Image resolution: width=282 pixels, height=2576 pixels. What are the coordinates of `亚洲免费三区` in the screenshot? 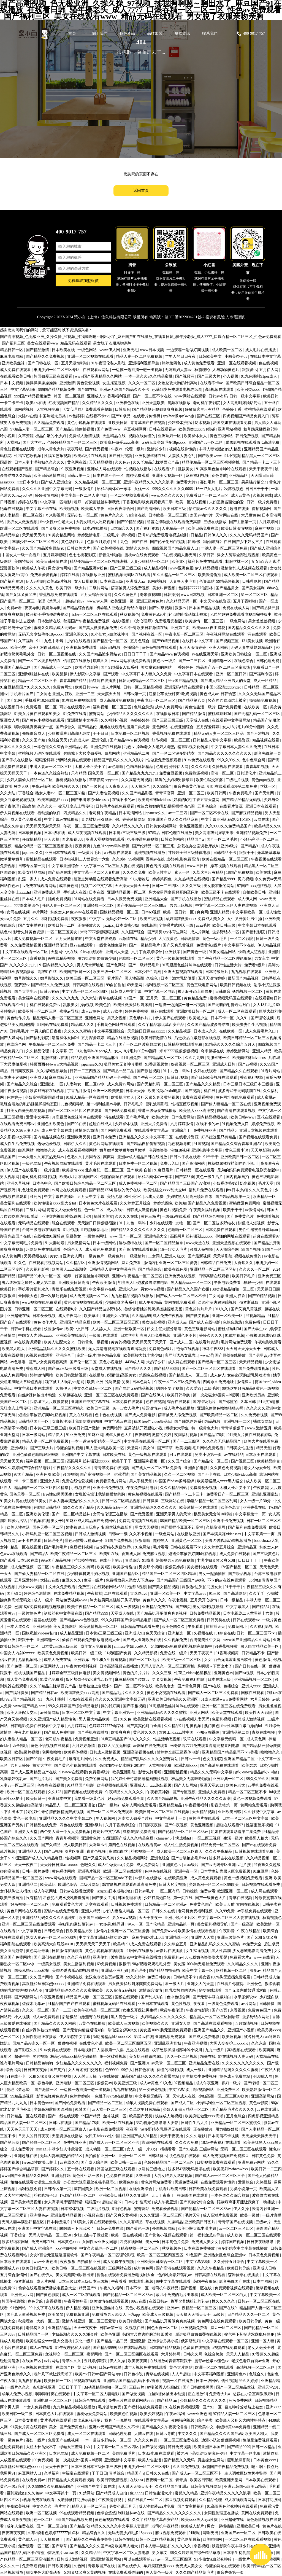 It's located at (269, 1276).